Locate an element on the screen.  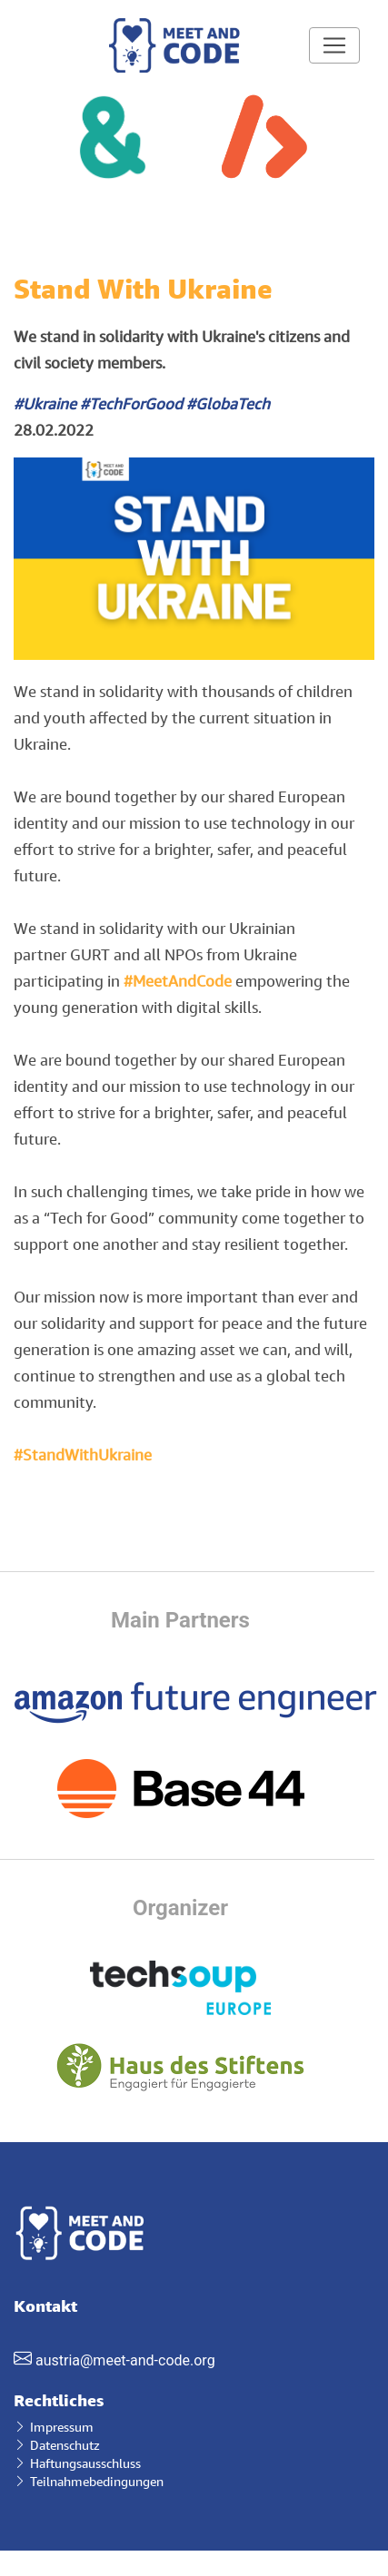
austria@meet-and-code.org is located at coordinates (125, 2360).